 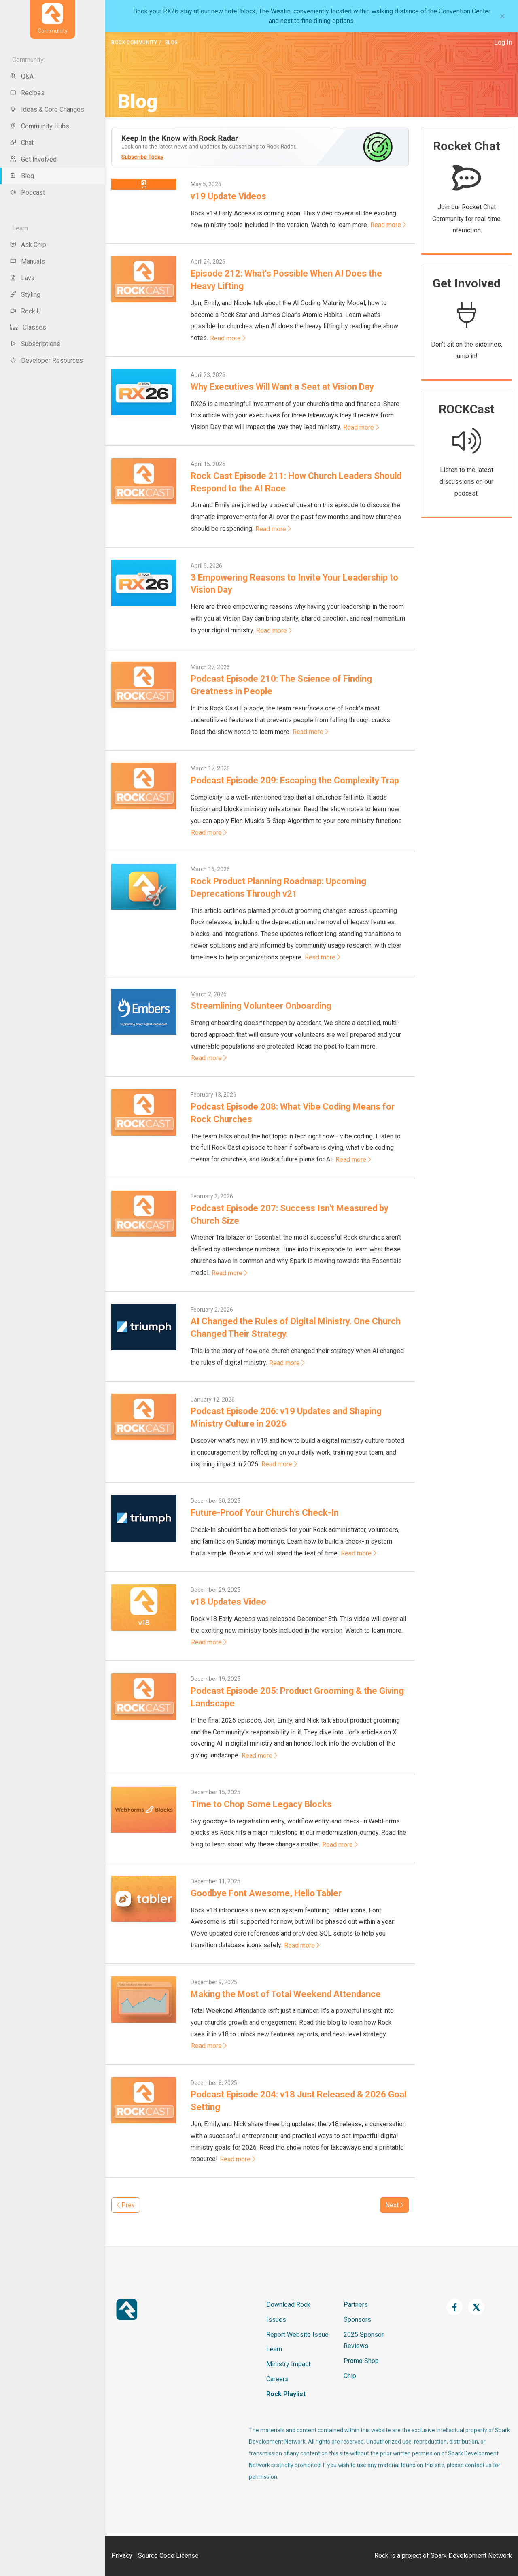 I want to click on Goodbye Font Awesome, Hello Tabler, so click(x=266, y=1893).